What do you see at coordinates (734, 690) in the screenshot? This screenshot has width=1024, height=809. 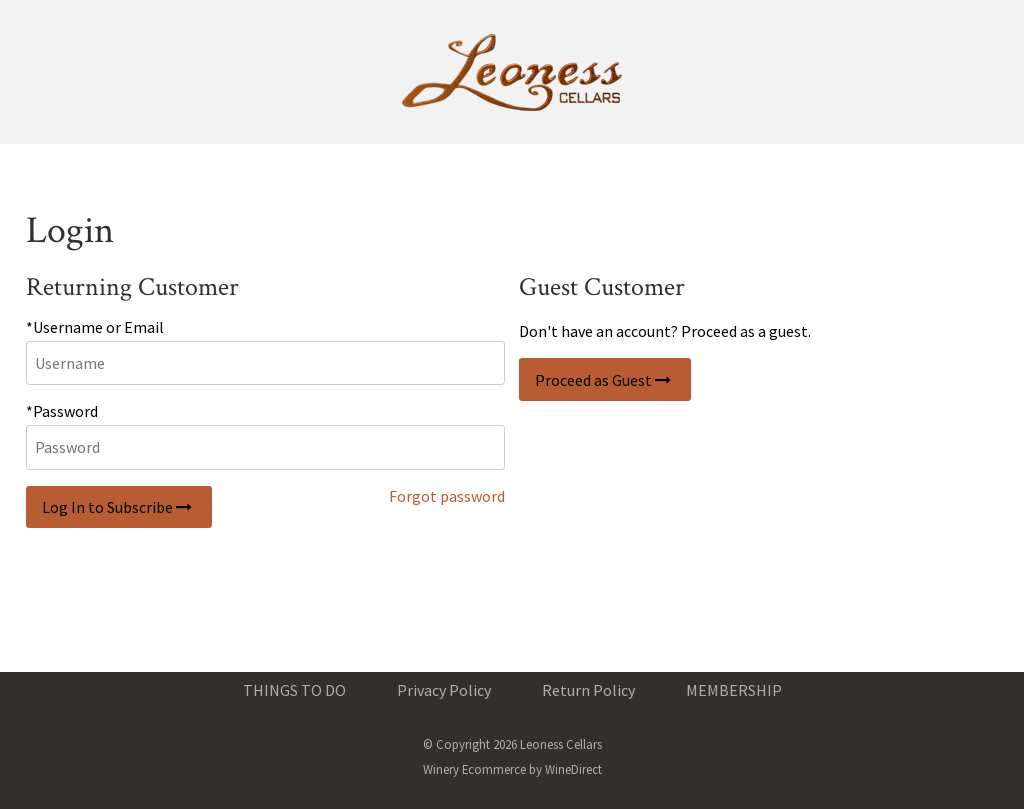 I see `MEMBERSHIP` at bounding box center [734, 690].